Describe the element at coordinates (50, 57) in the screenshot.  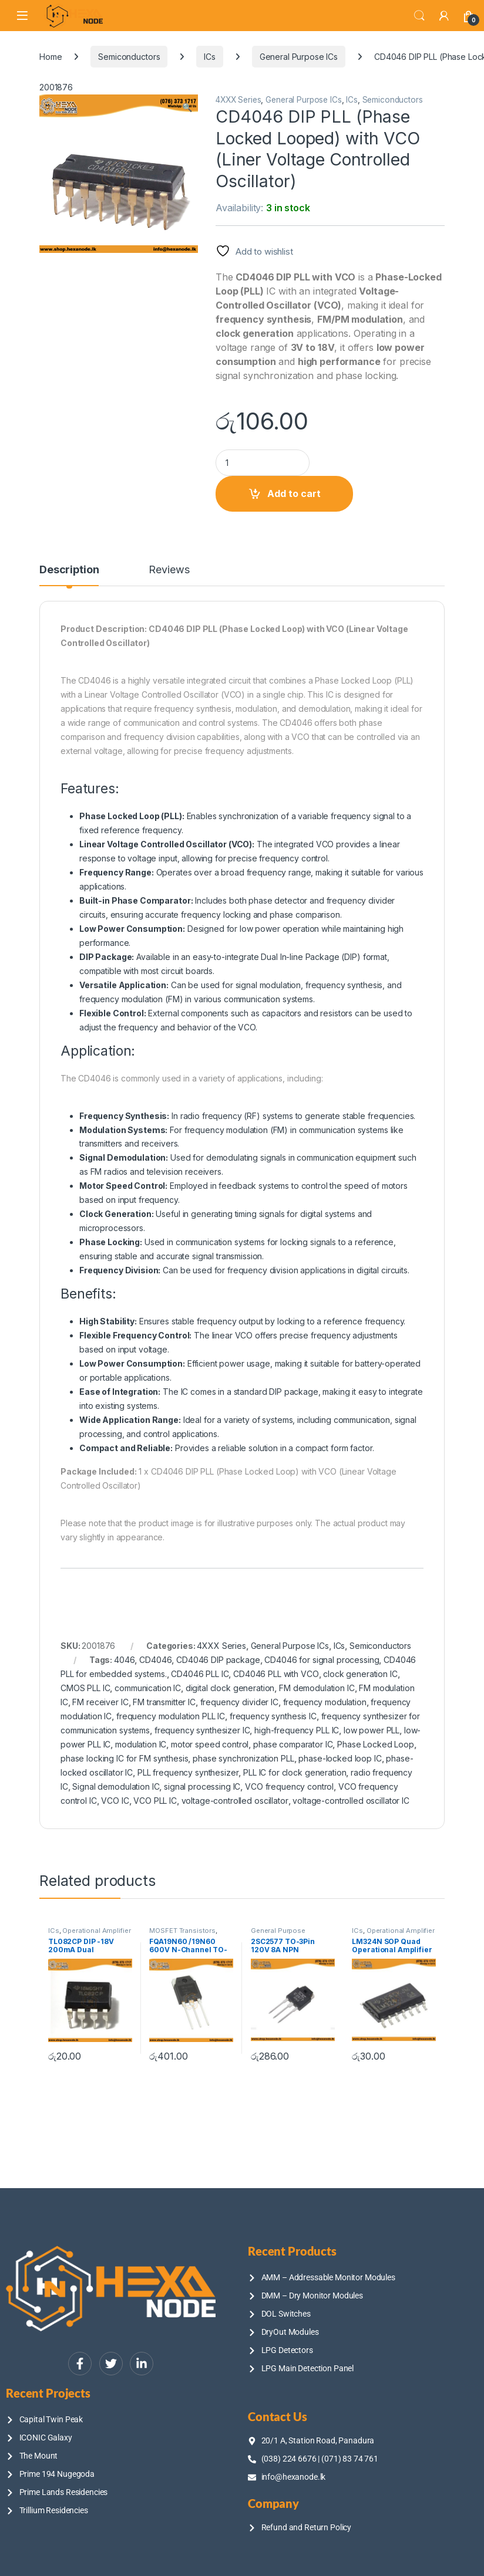
I see `Home` at that location.